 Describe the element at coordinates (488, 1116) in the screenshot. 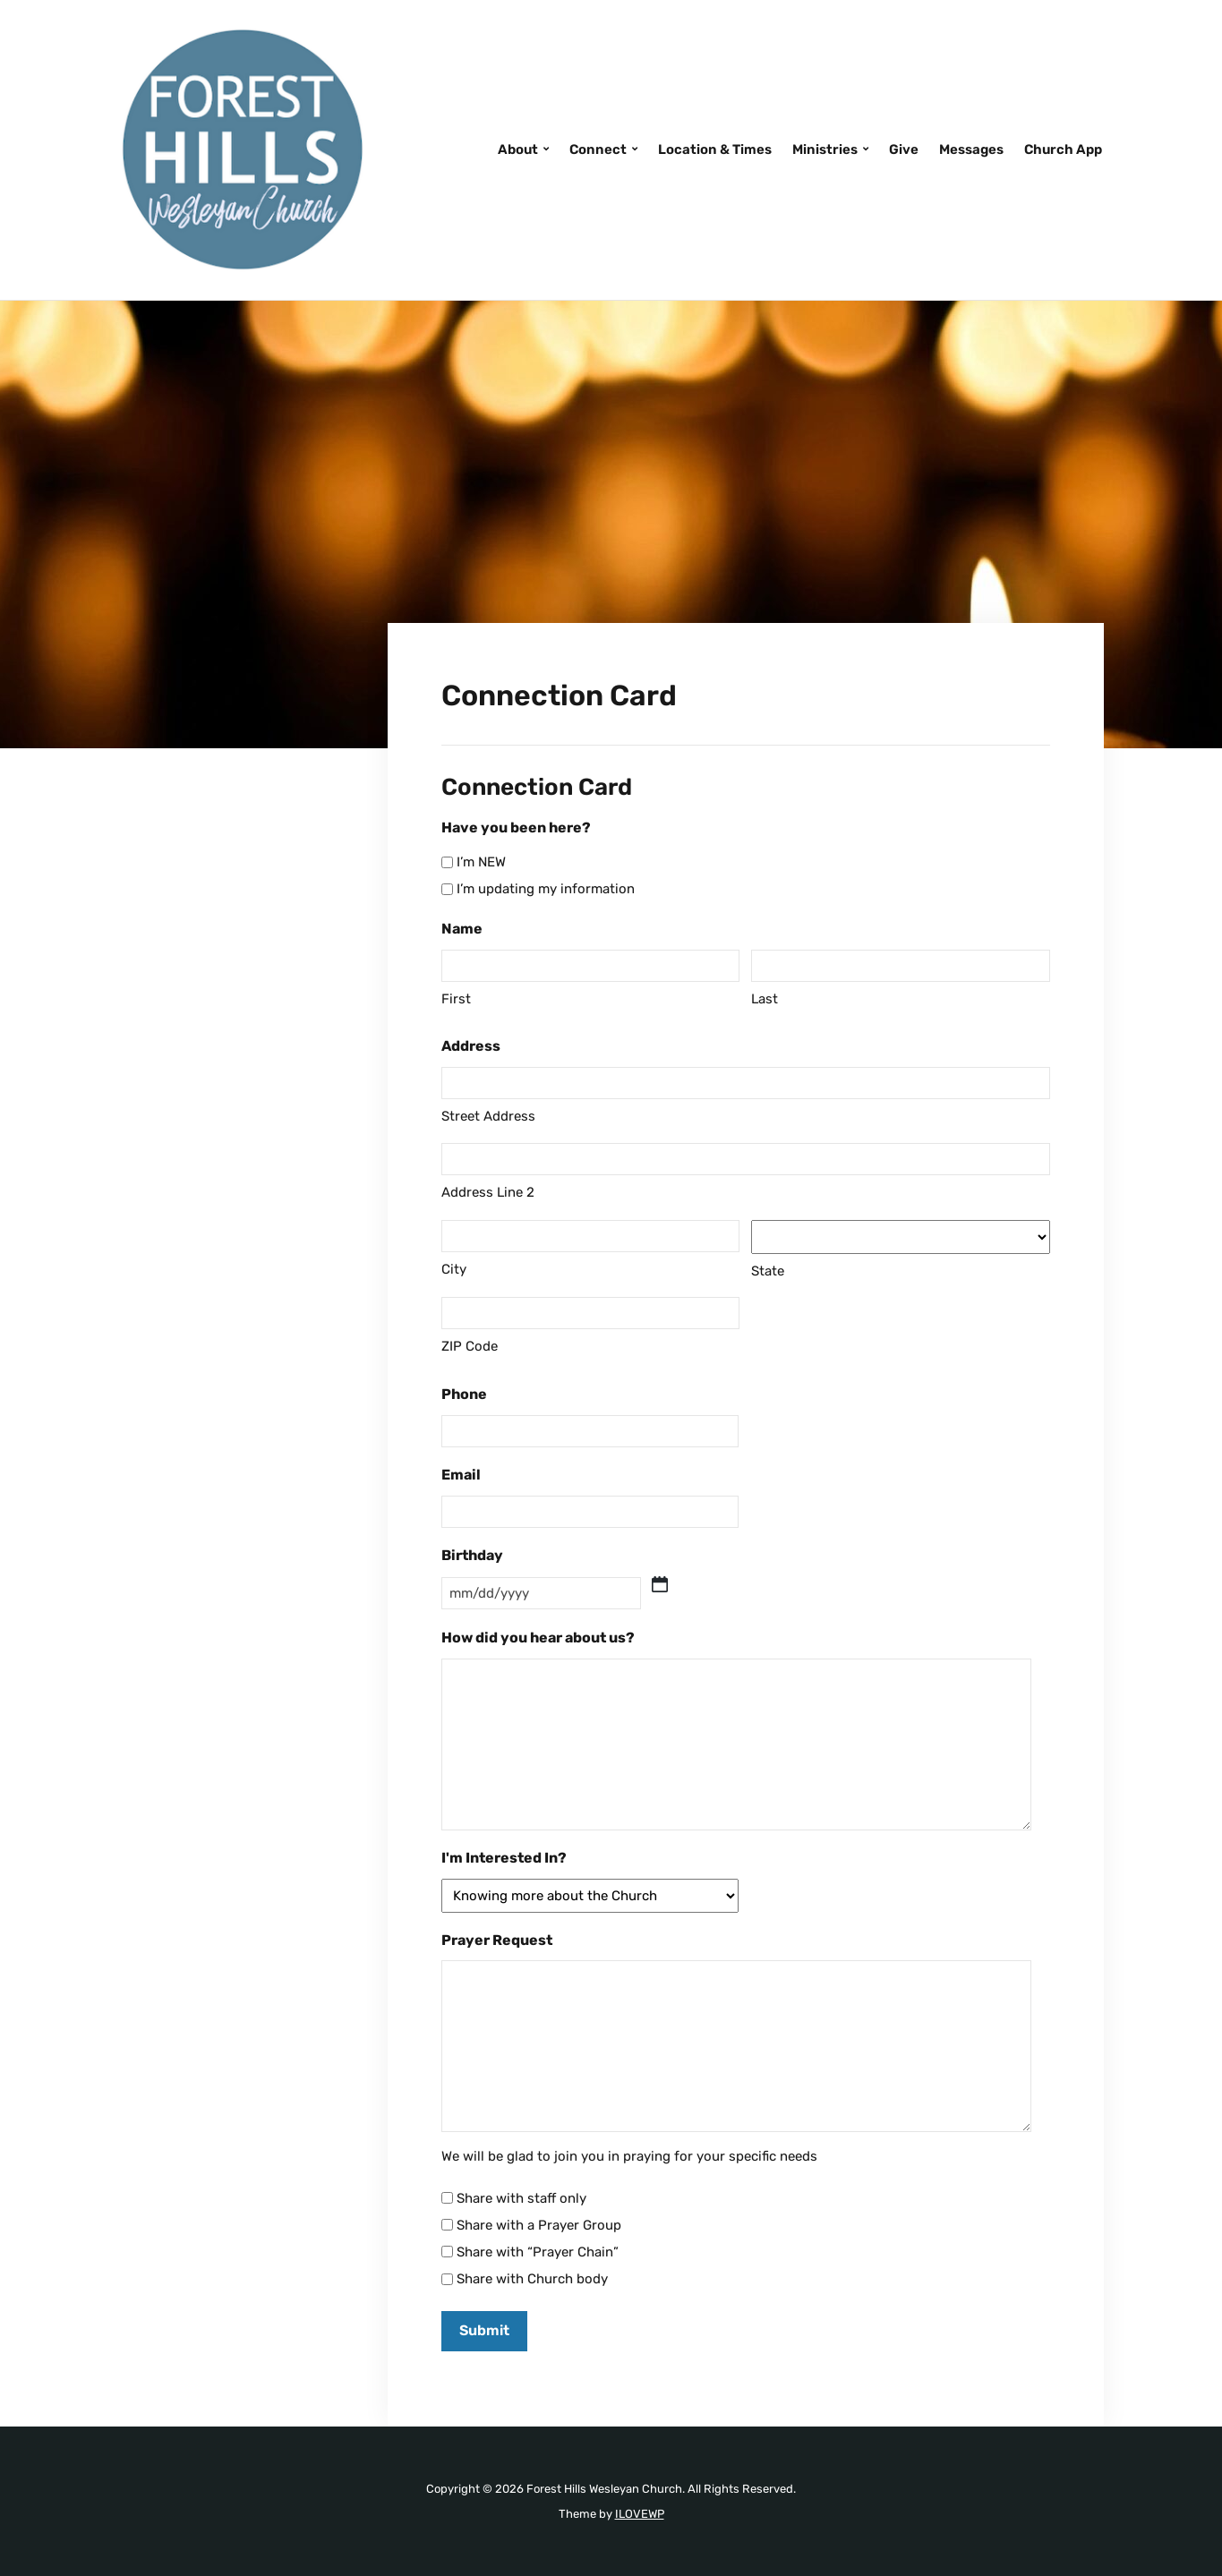

I see `Street Address` at that location.